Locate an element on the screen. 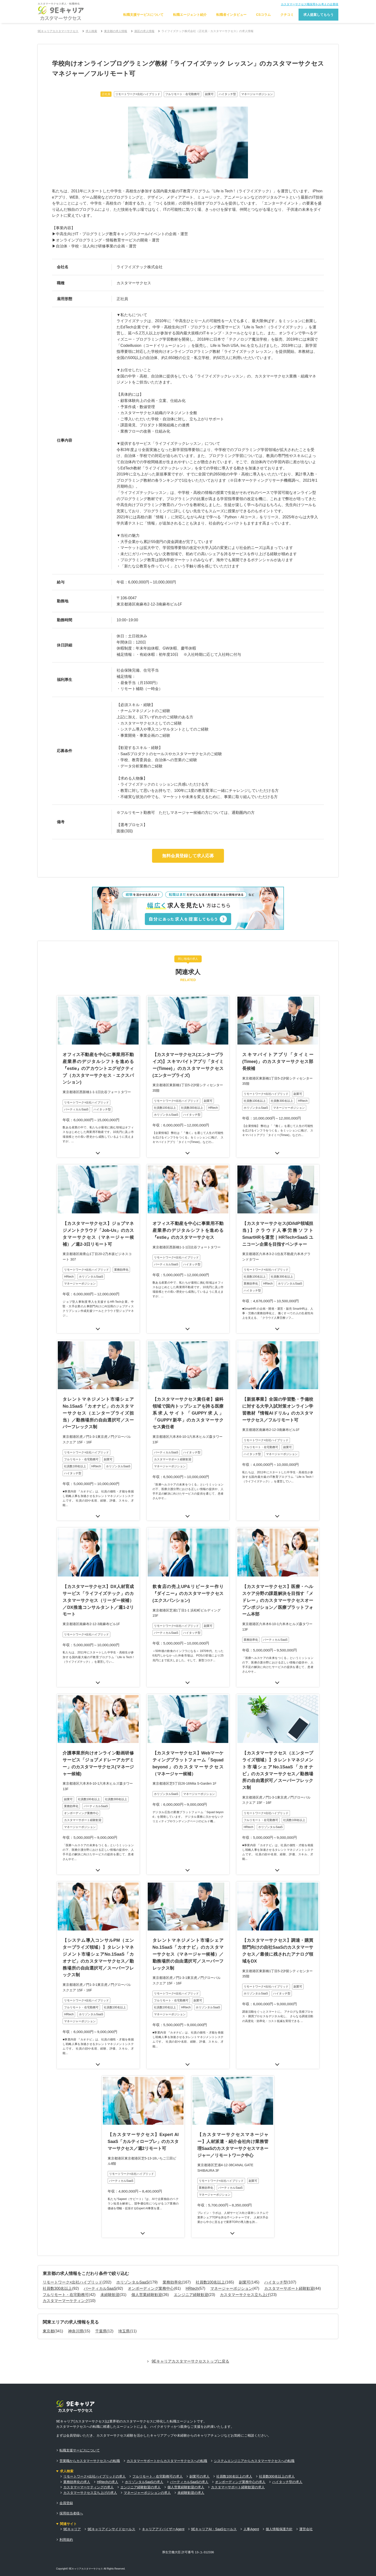  転職者インタビュー is located at coordinates (231, 15).